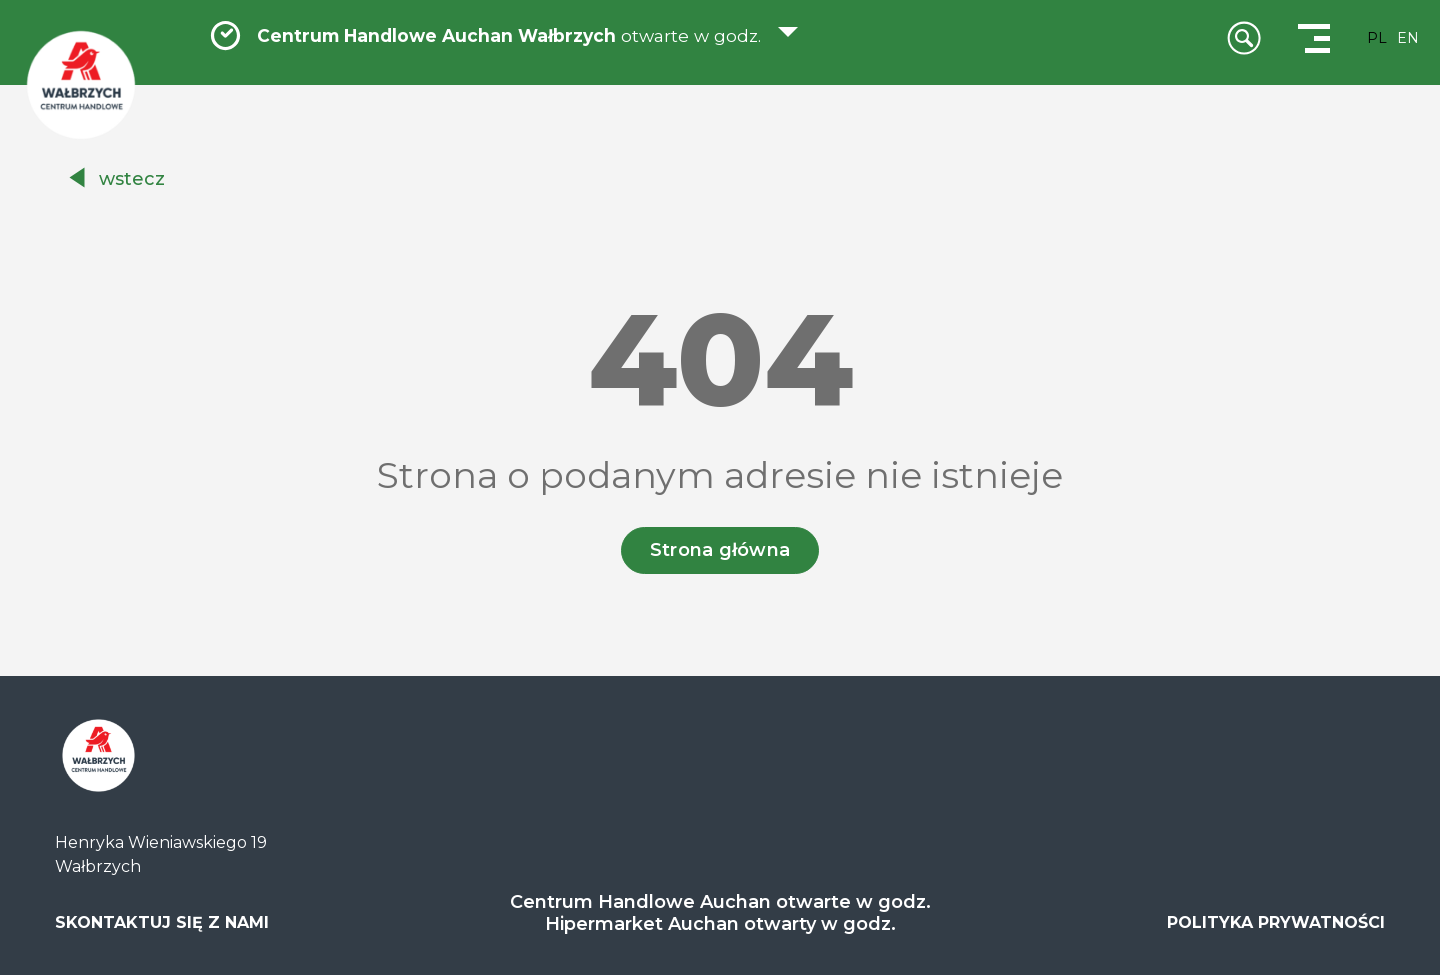 This screenshot has width=1440, height=975. What do you see at coordinates (1276, 922) in the screenshot?
I see `POLITYKA PRYWATNOŚCI` at bounding box center [1276, 922].